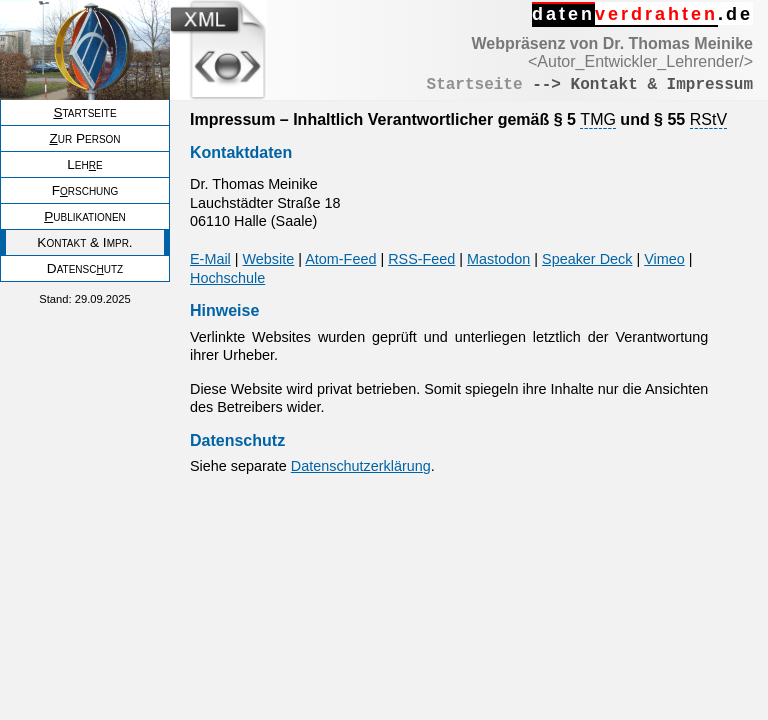  Describe the element at coordinates (340, 259) in the screenshot. I see `Atom-Feed` at that location.